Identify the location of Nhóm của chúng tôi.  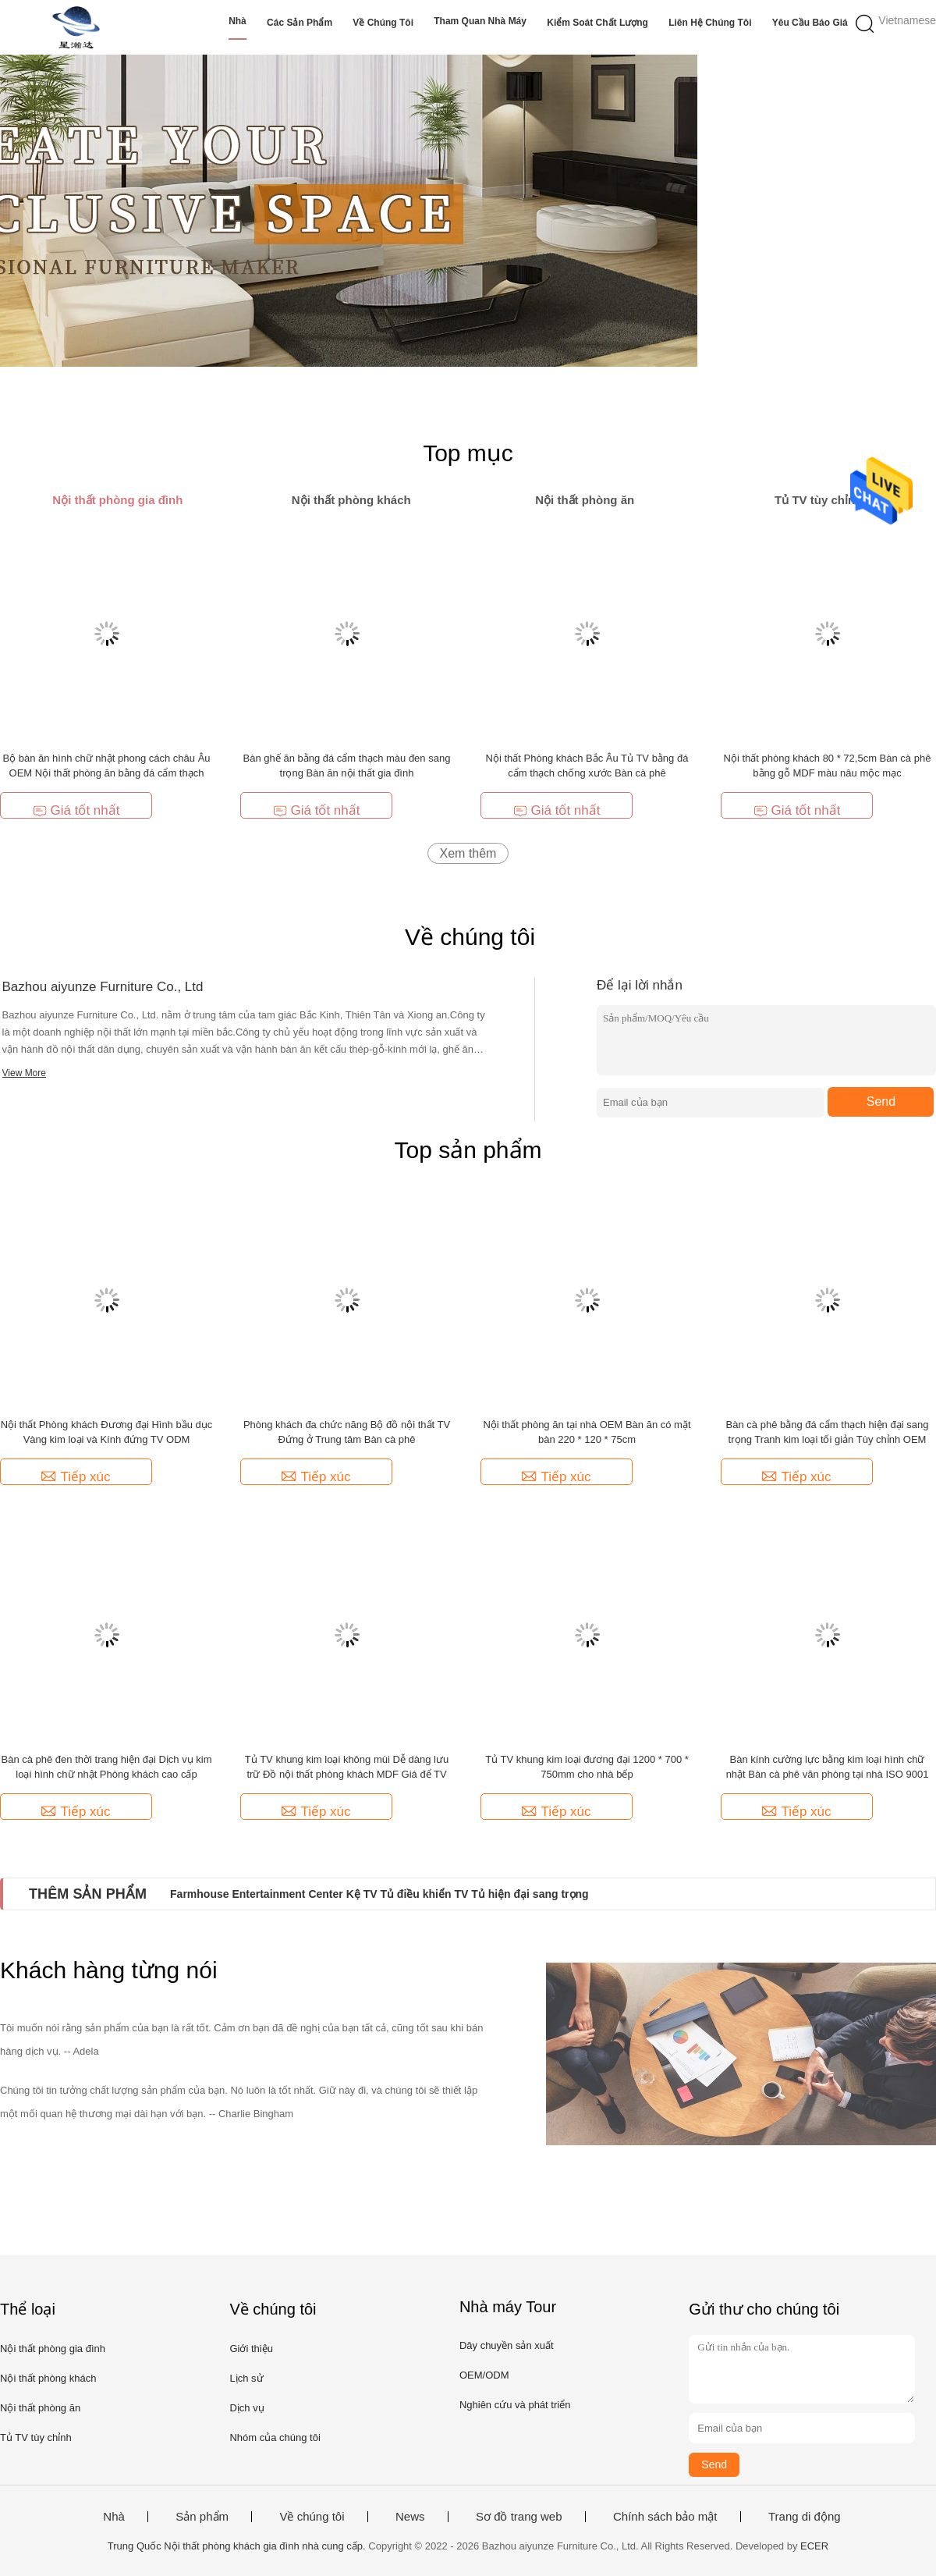
(274, 2437).